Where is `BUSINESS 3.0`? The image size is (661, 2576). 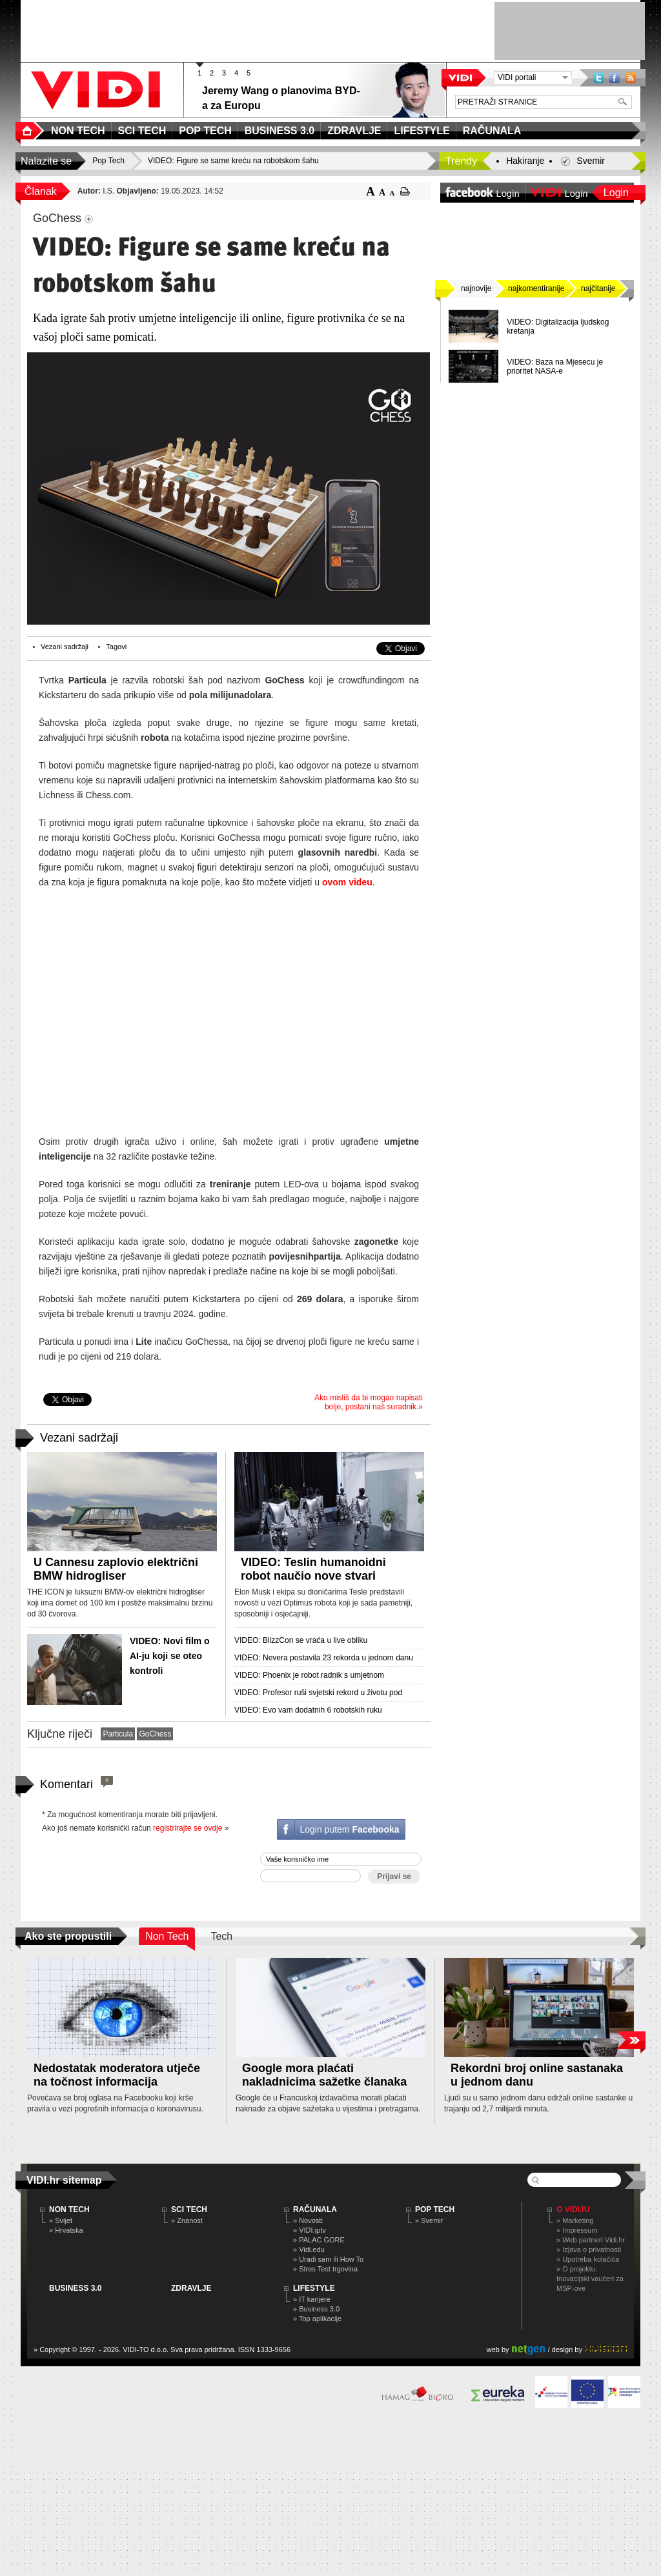 BUSINESS 3.0 is located at coordinates (75, 2288).